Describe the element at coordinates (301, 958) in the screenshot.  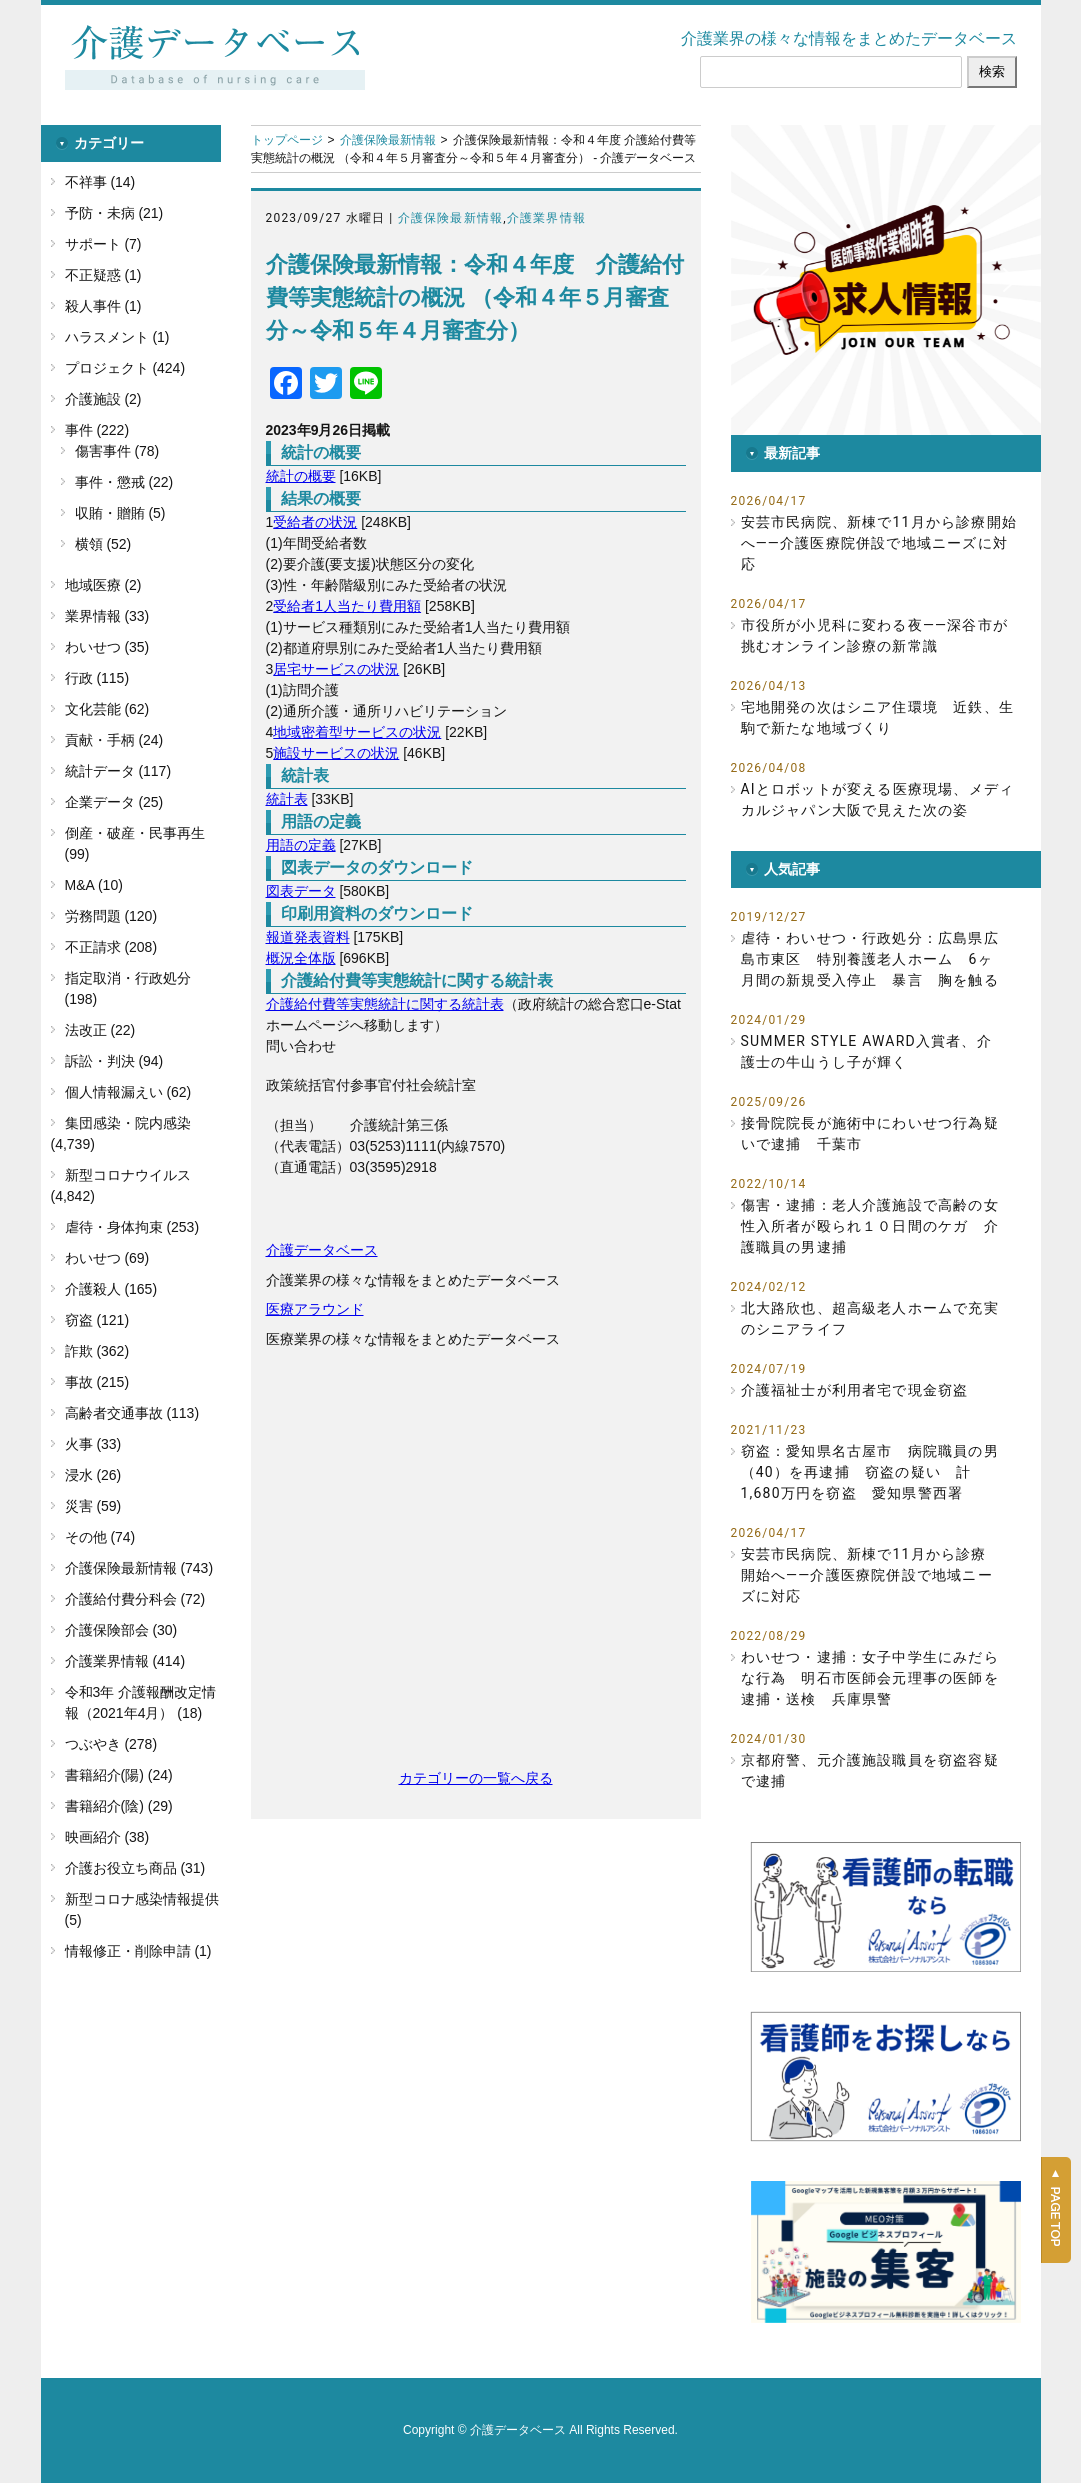
I see `概況全体版` at that location.